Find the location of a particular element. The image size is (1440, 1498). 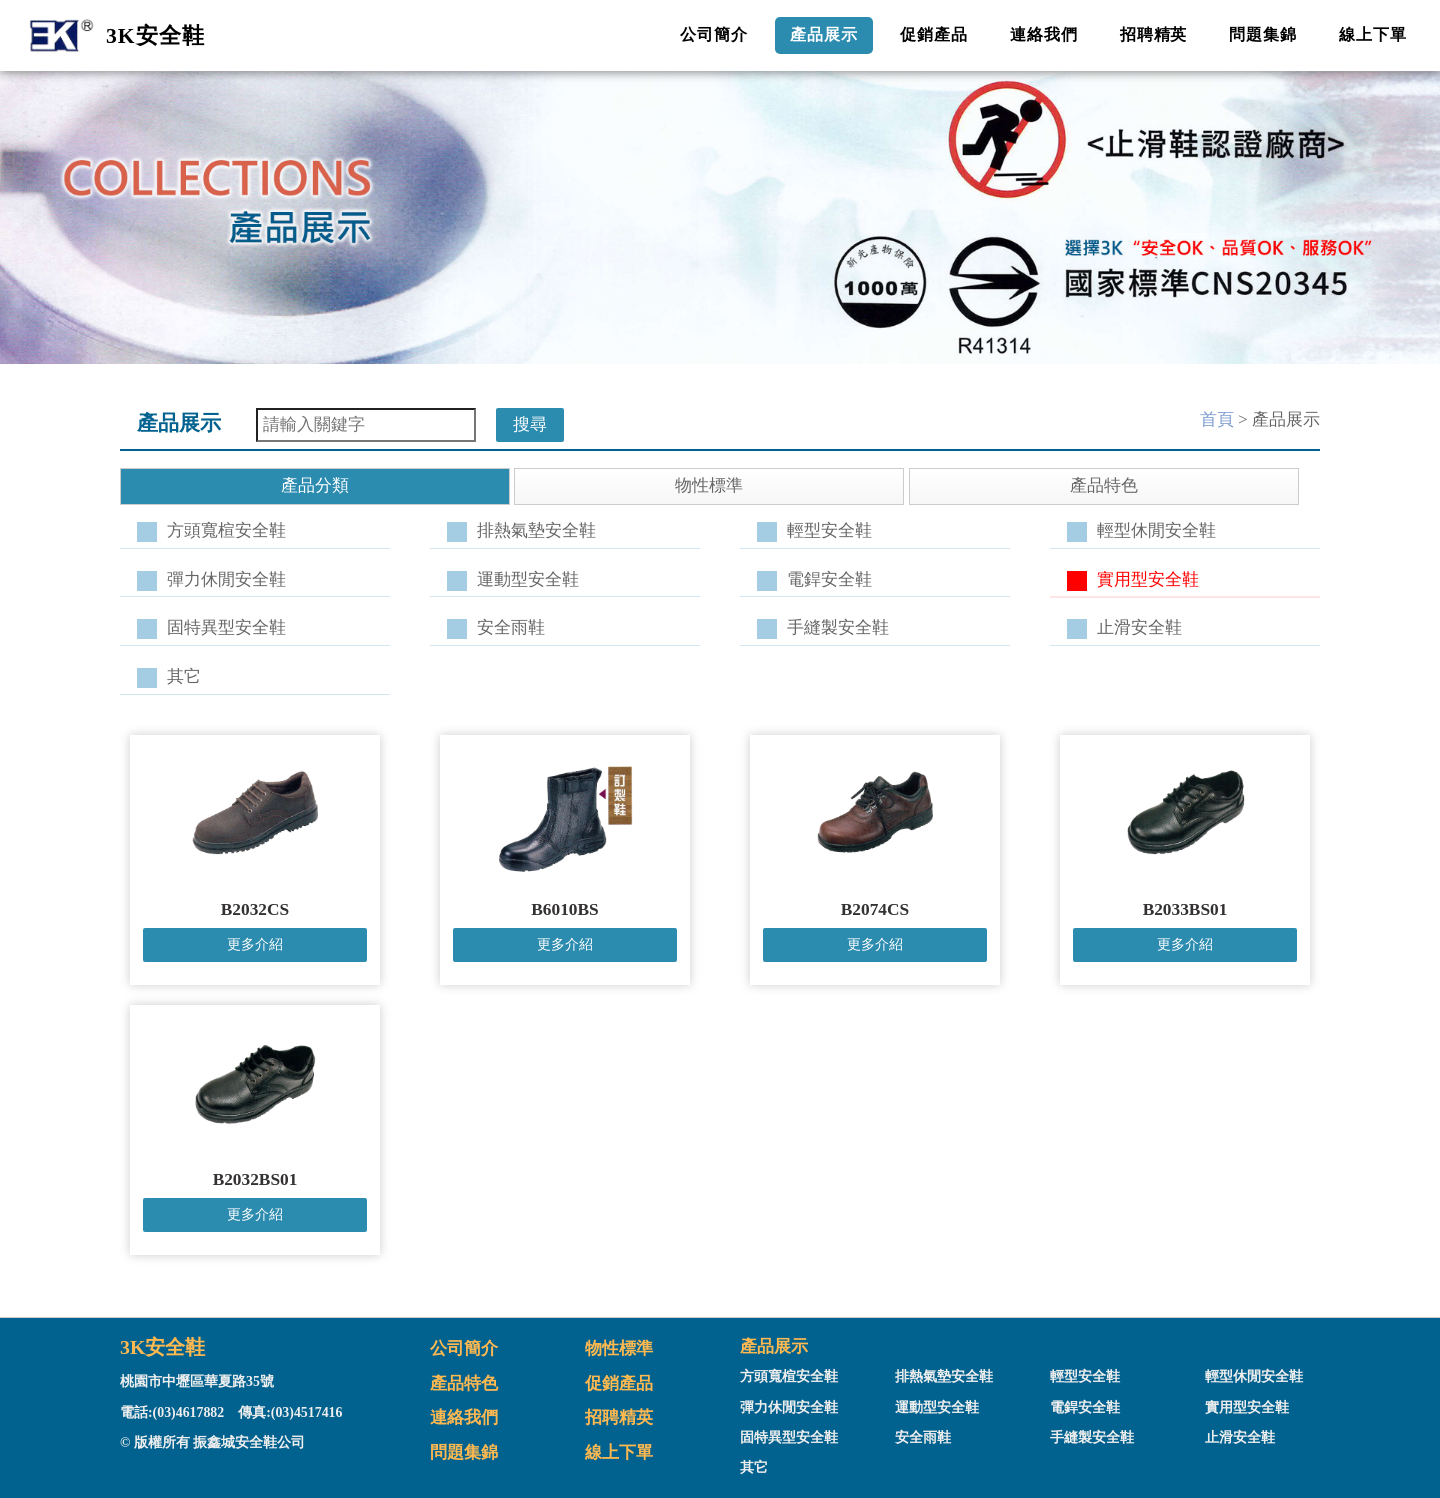

問題集錦 is located at coordinates (1263, 34).